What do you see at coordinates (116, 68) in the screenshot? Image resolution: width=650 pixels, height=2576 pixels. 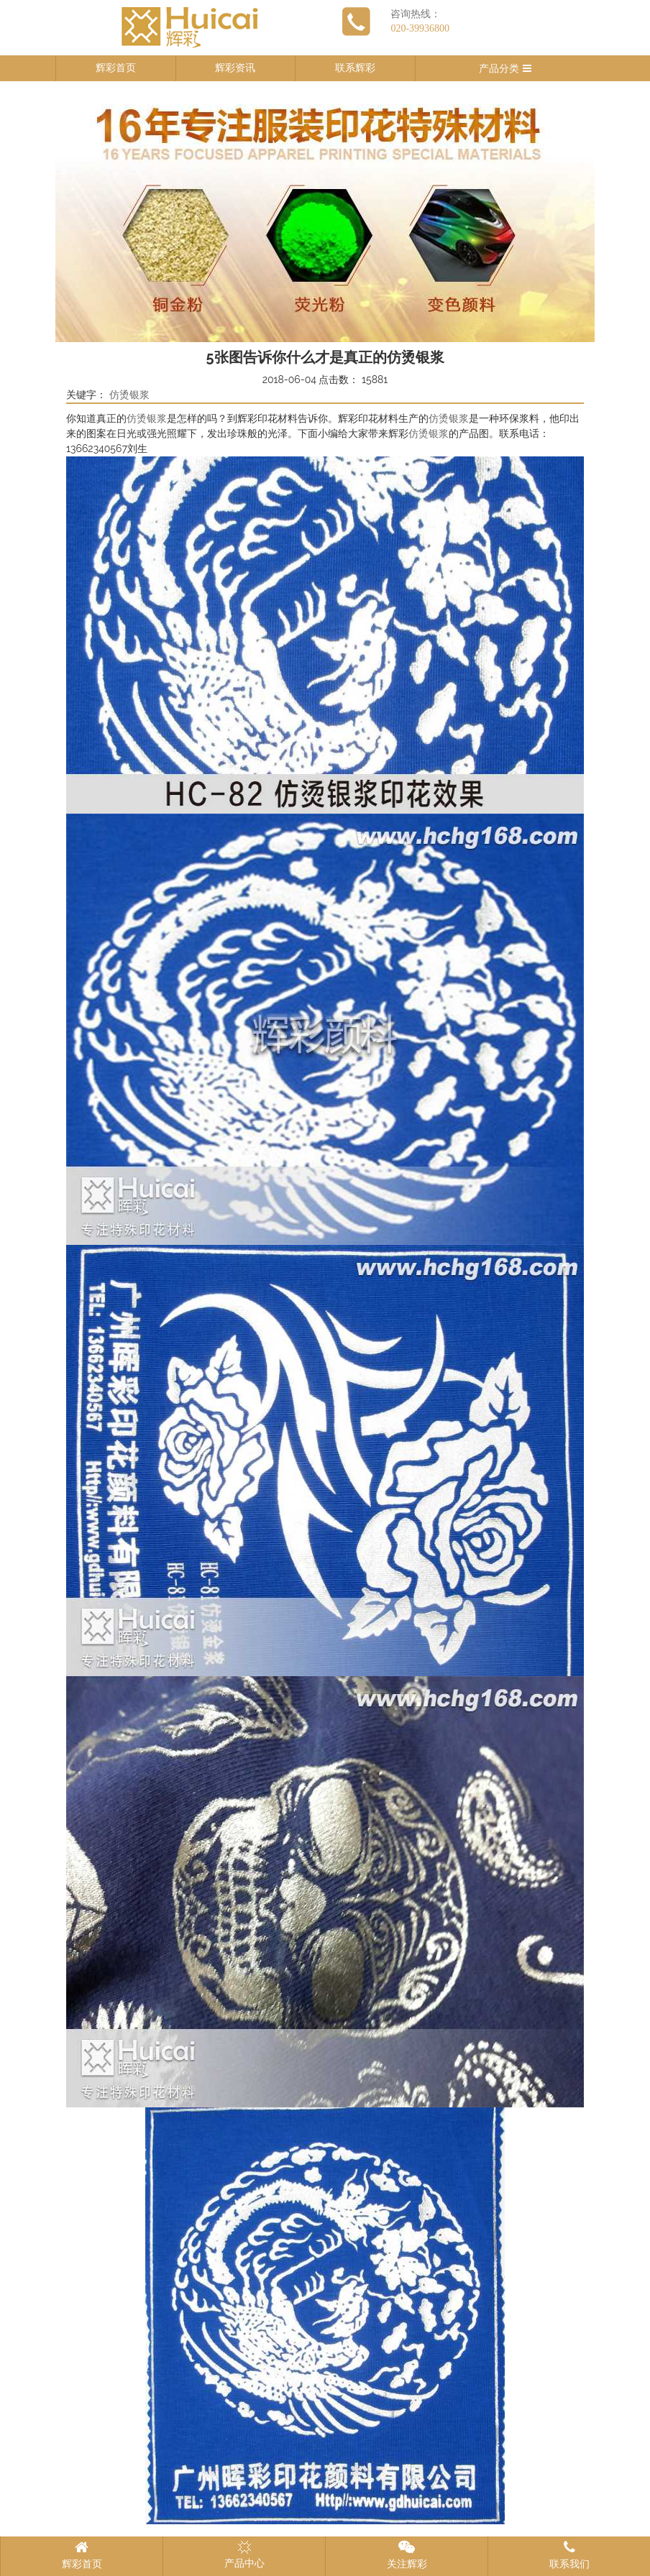 I see `辉彩首页` at bounding box center [116, 68].